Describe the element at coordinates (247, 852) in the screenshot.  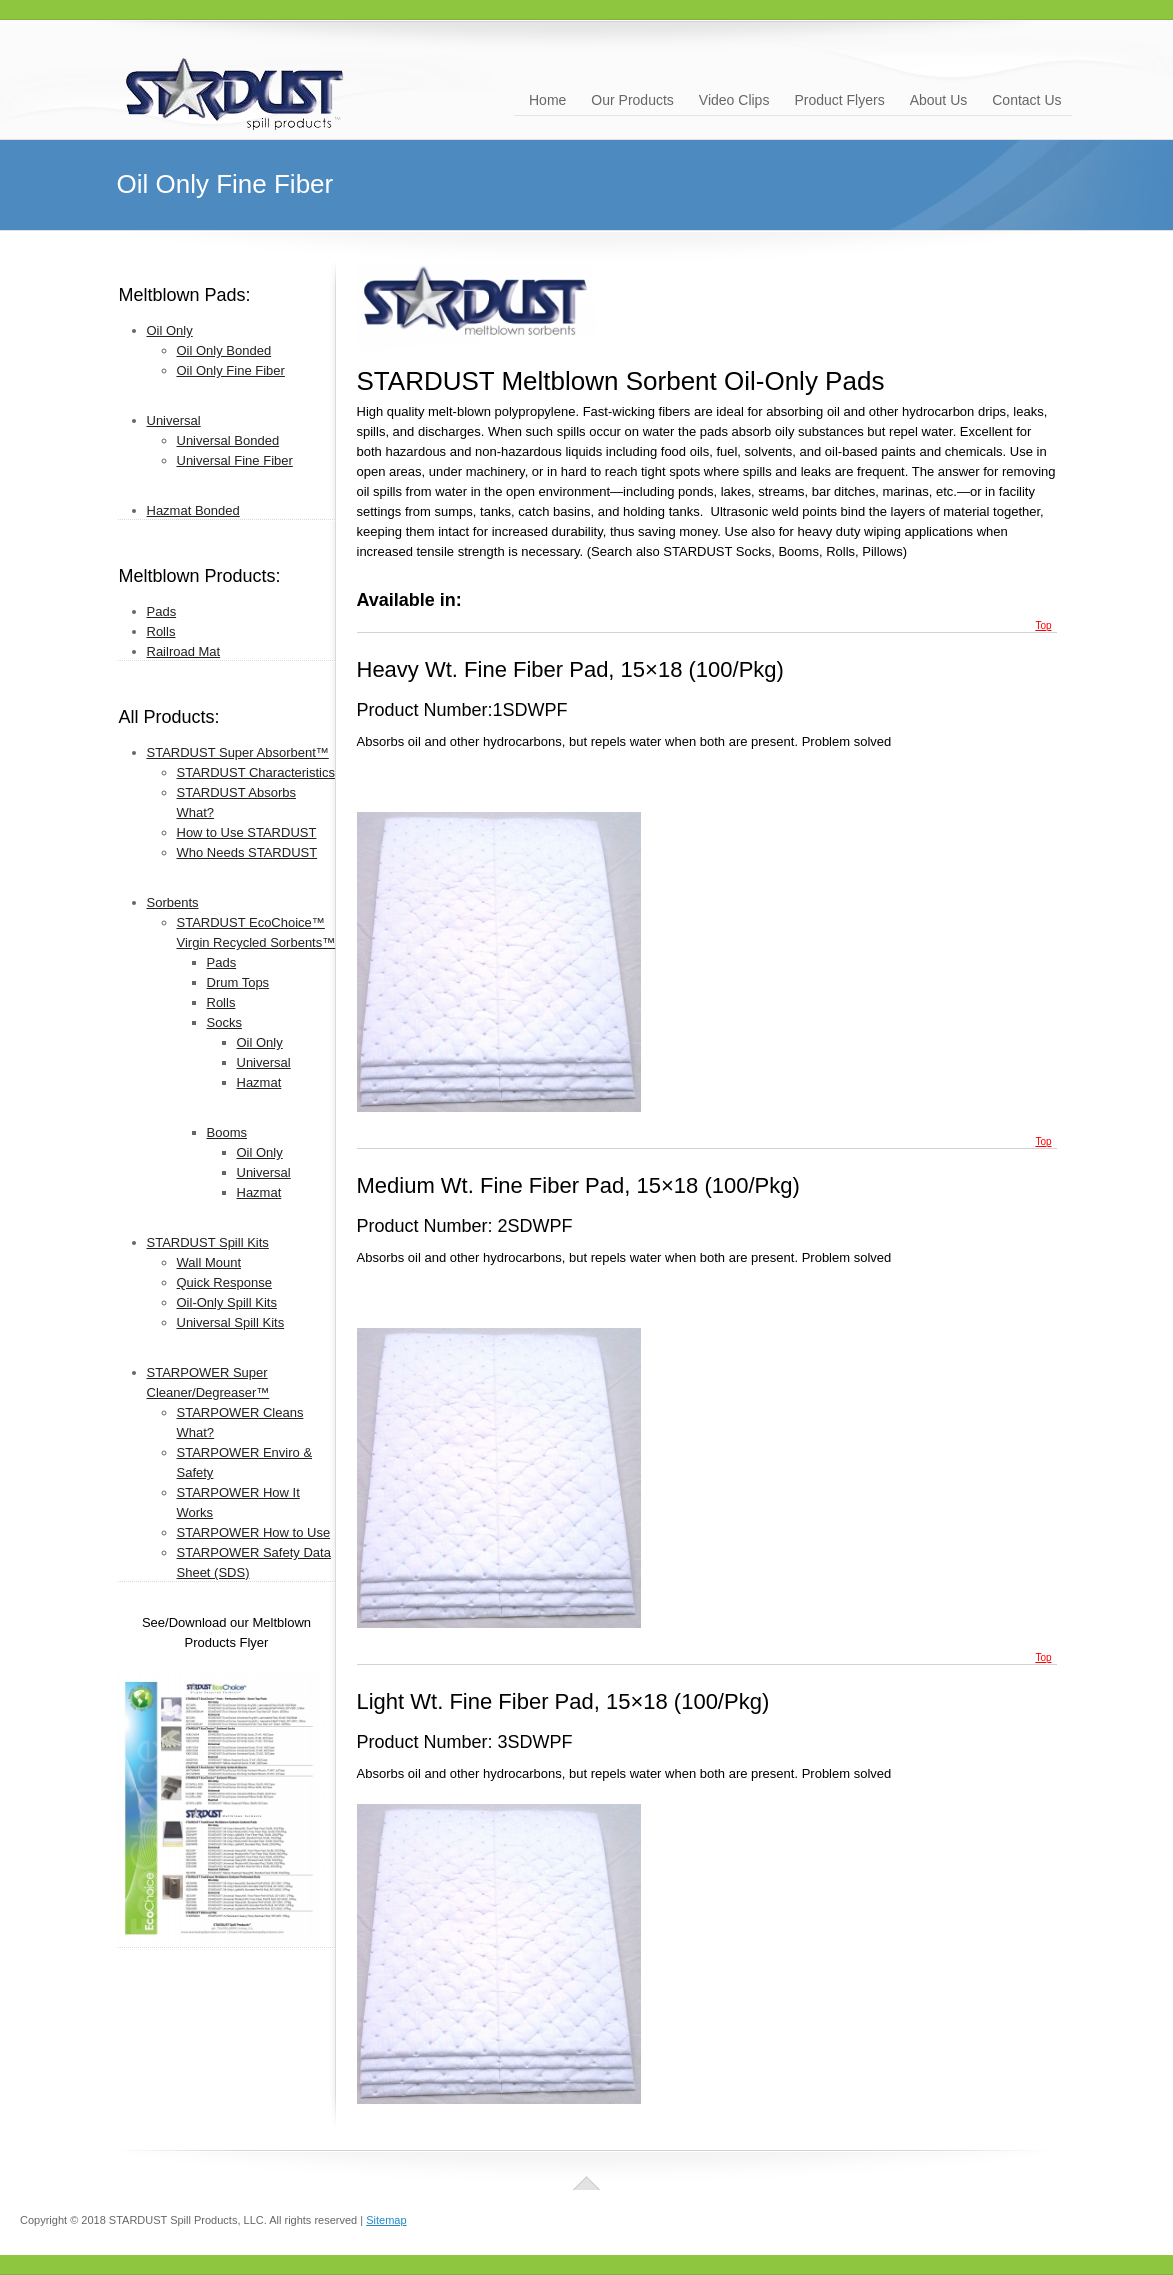
I see `Who Needs STARDUST` at that location.